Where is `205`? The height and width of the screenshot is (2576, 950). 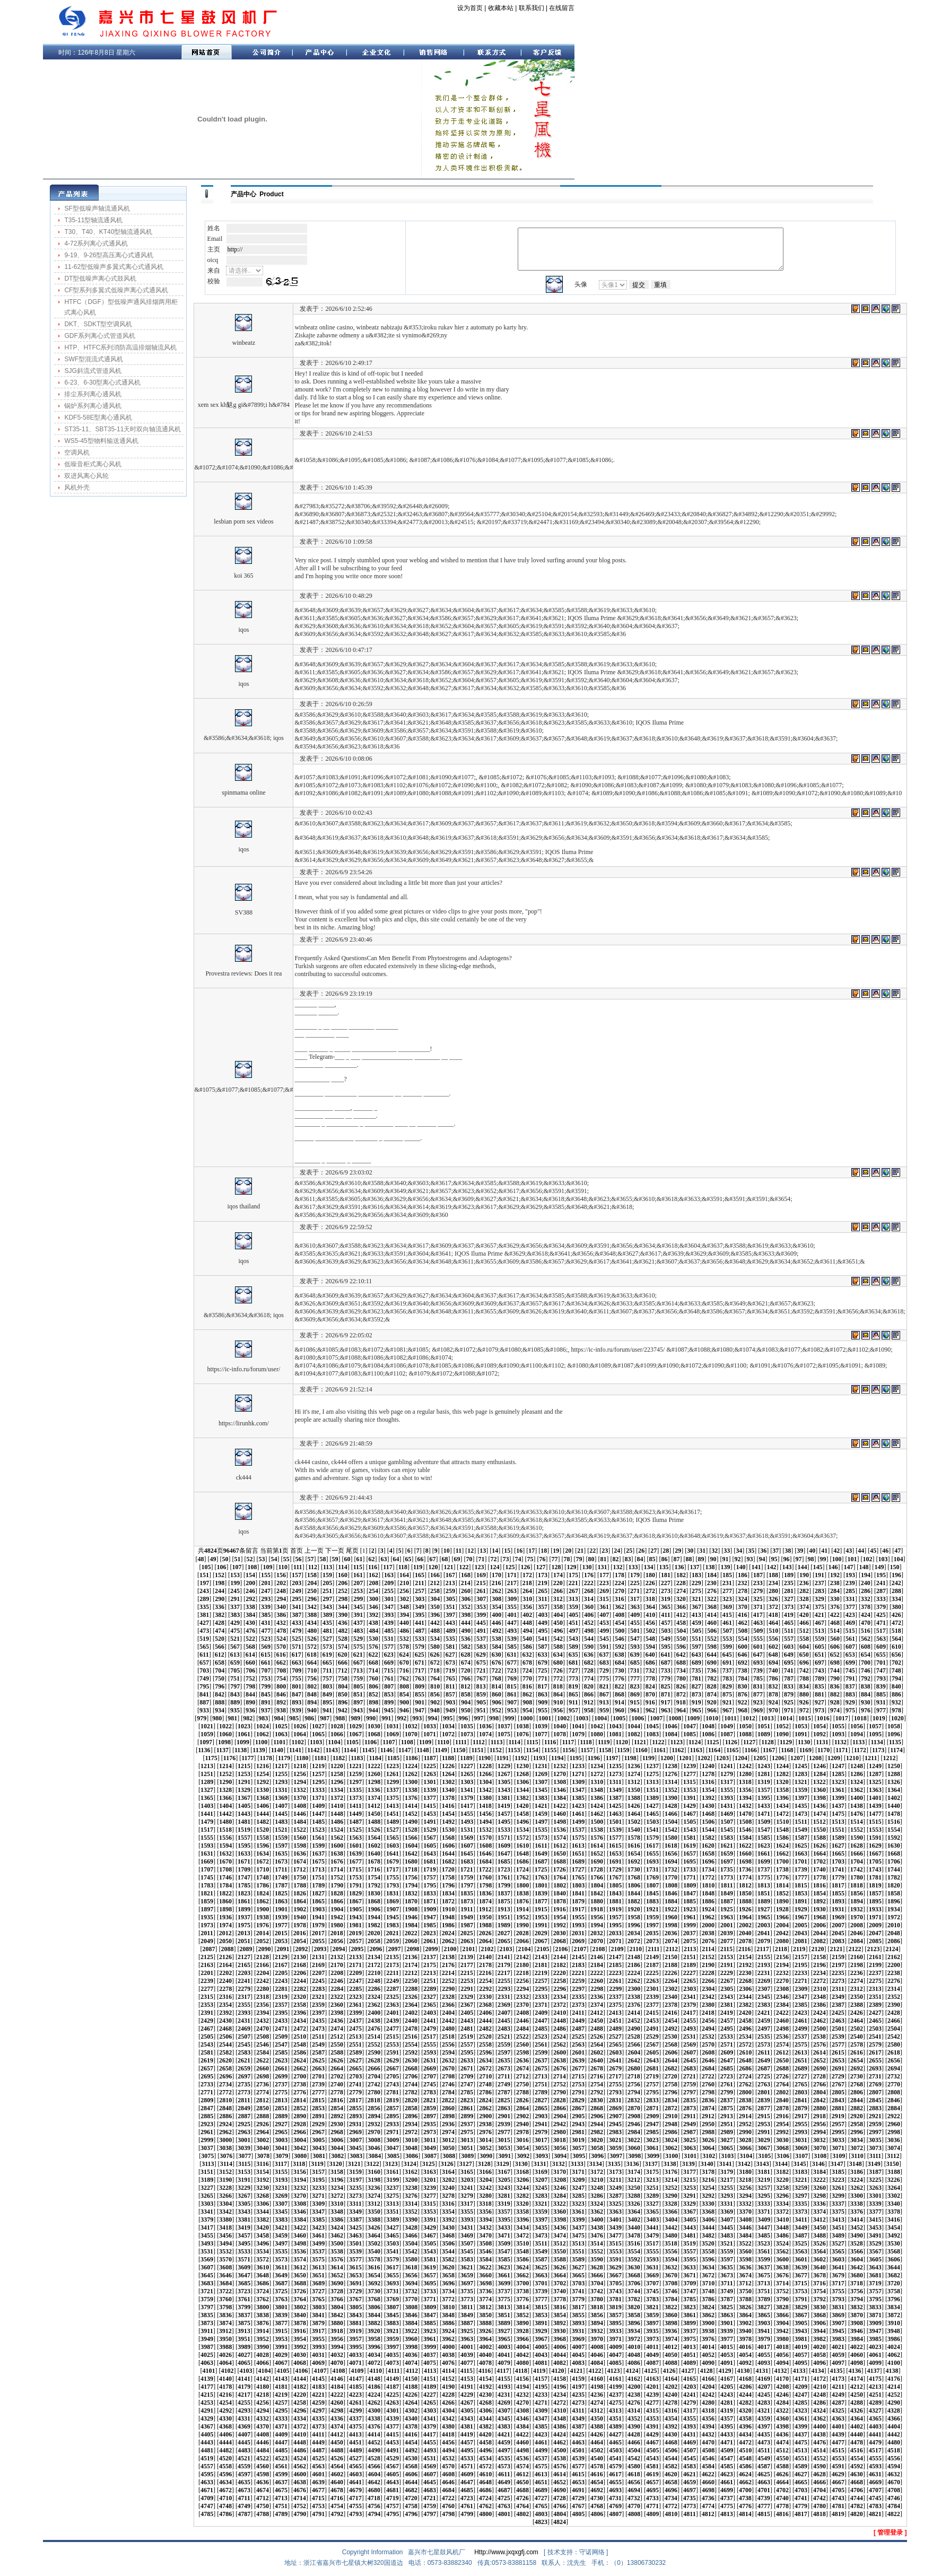
205 is located at coordinates (327, 1583).